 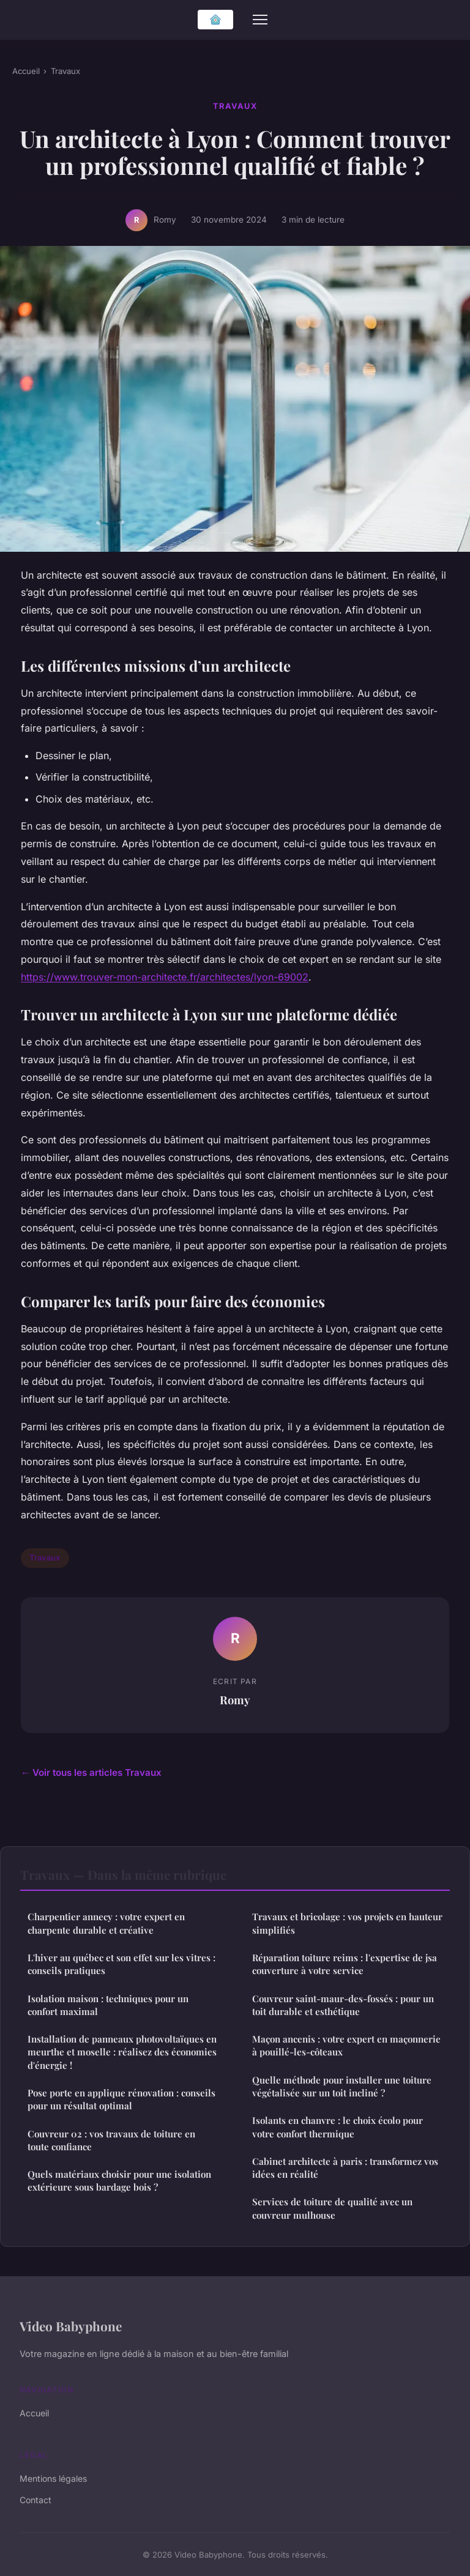 I want to click on Isolants en chanvre : le choix écolo pour votre confort thermique, so click(x=337, y=2126).